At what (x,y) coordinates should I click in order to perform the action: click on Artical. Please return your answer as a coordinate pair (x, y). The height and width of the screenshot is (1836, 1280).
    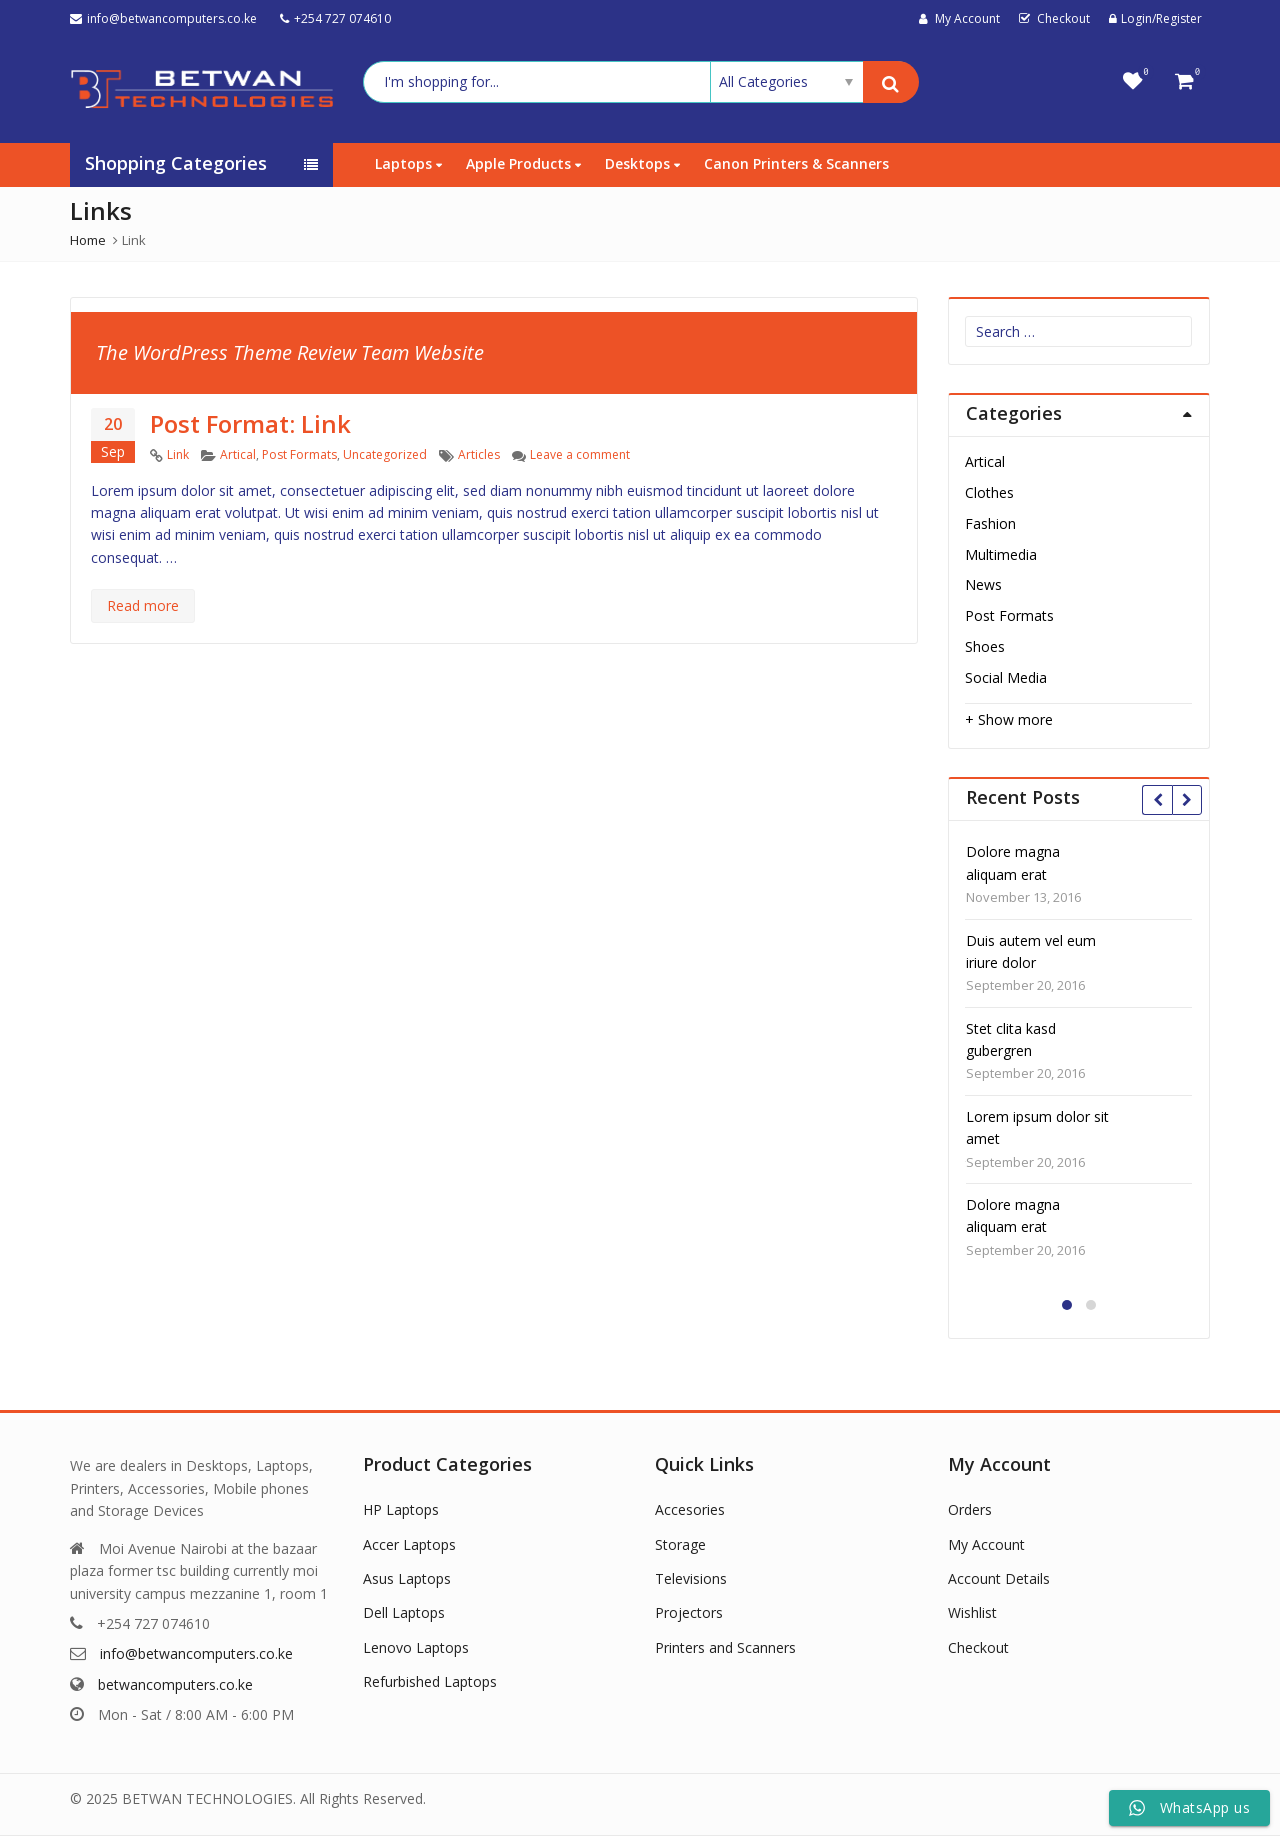
    Looking at the image, I should click on (238, 454).